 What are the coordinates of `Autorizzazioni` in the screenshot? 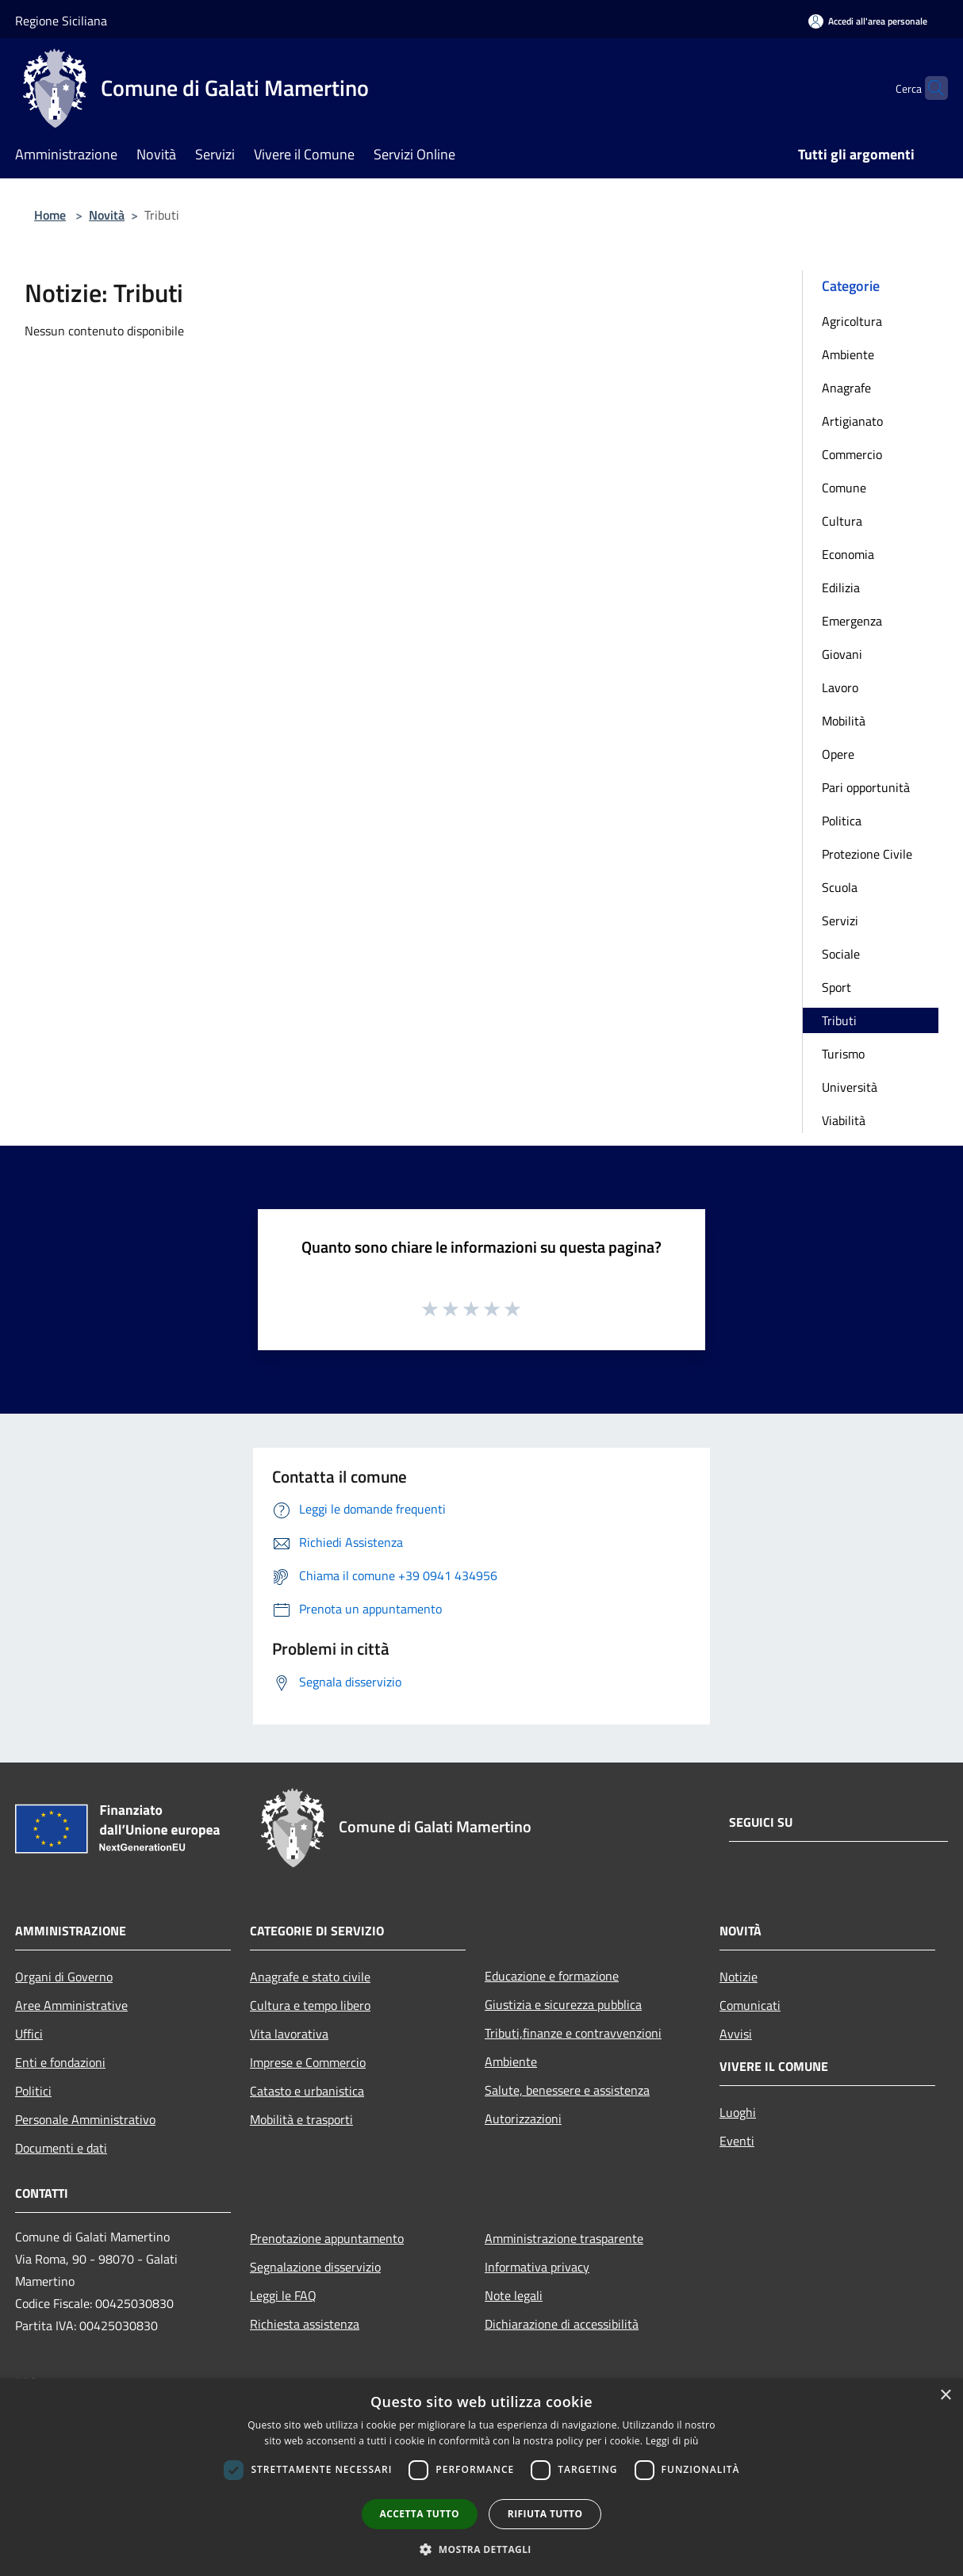 It's located at (523, 2118).